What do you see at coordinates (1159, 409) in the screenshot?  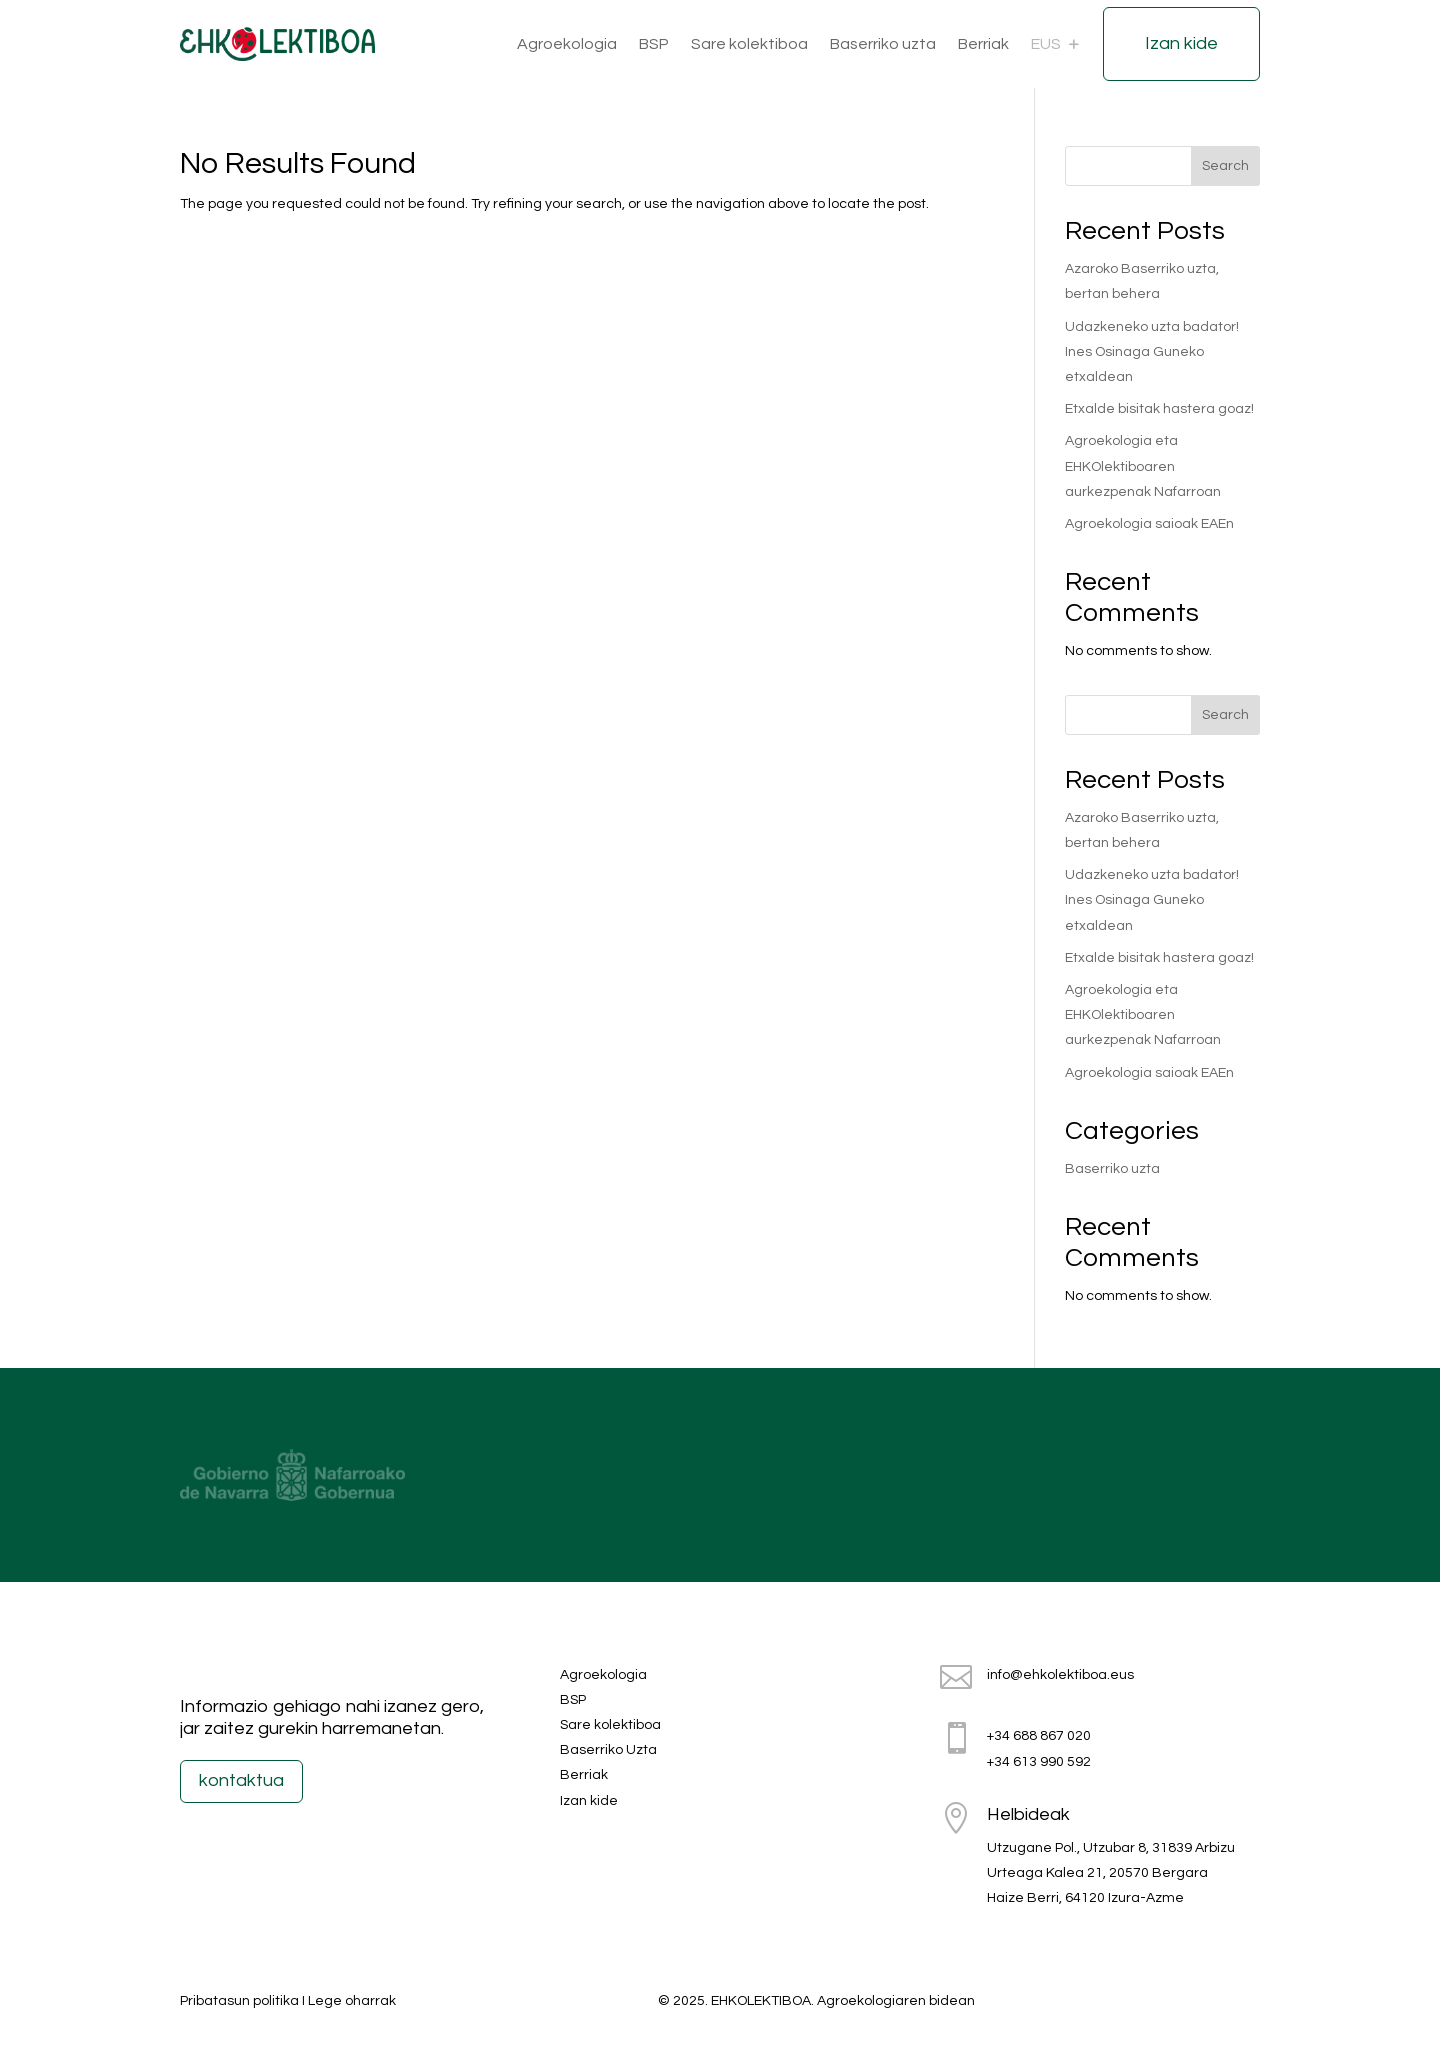 I see `Etxalde bisitak hastera goaz!` at bounding box center [1159, 409].